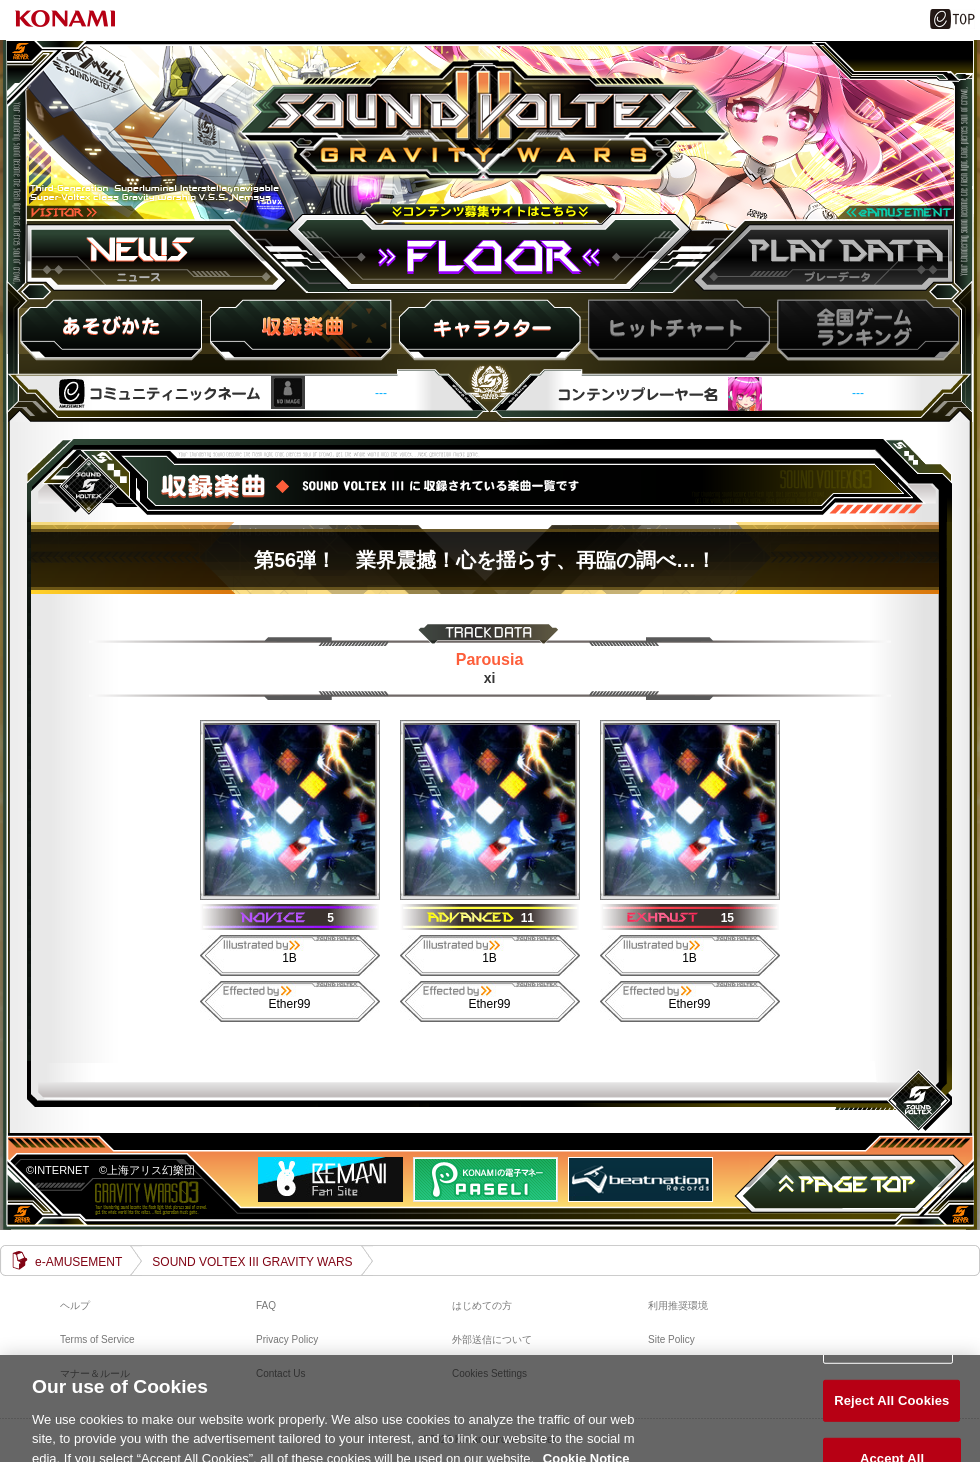  I want to click on e-AMUSEMENT, so click(78, 1262).